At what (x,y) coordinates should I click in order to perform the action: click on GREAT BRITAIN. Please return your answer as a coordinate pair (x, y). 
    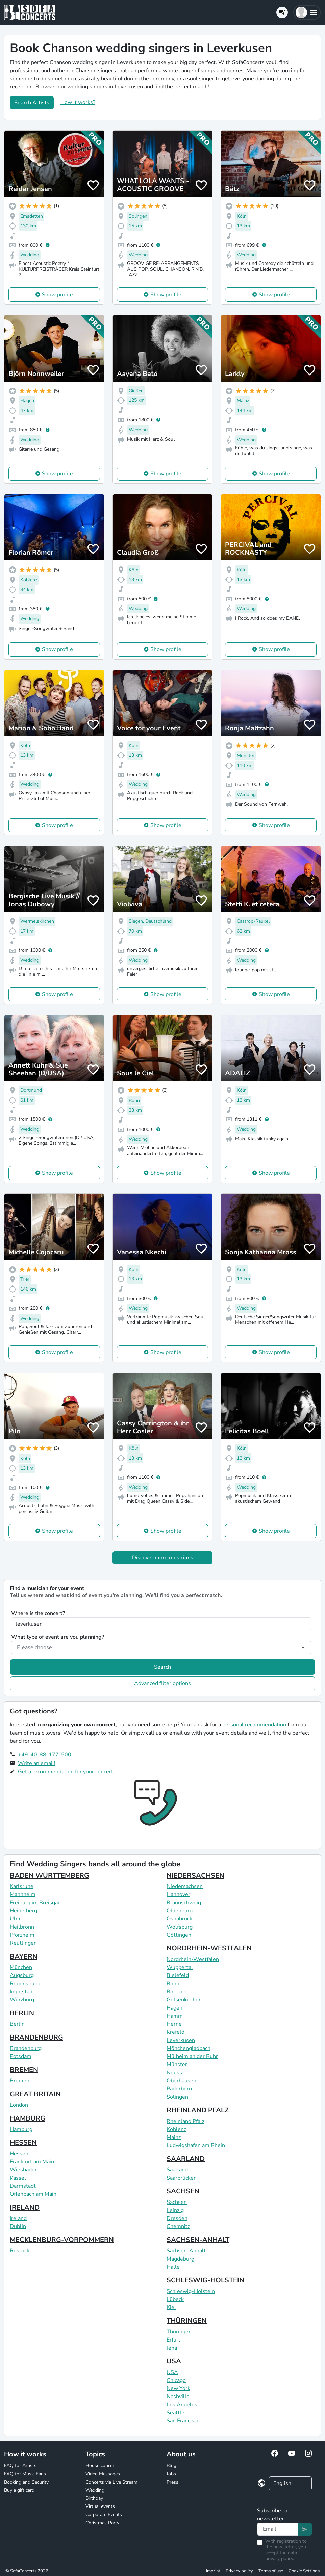
    Looking at the image, I should click on (35, 2094).